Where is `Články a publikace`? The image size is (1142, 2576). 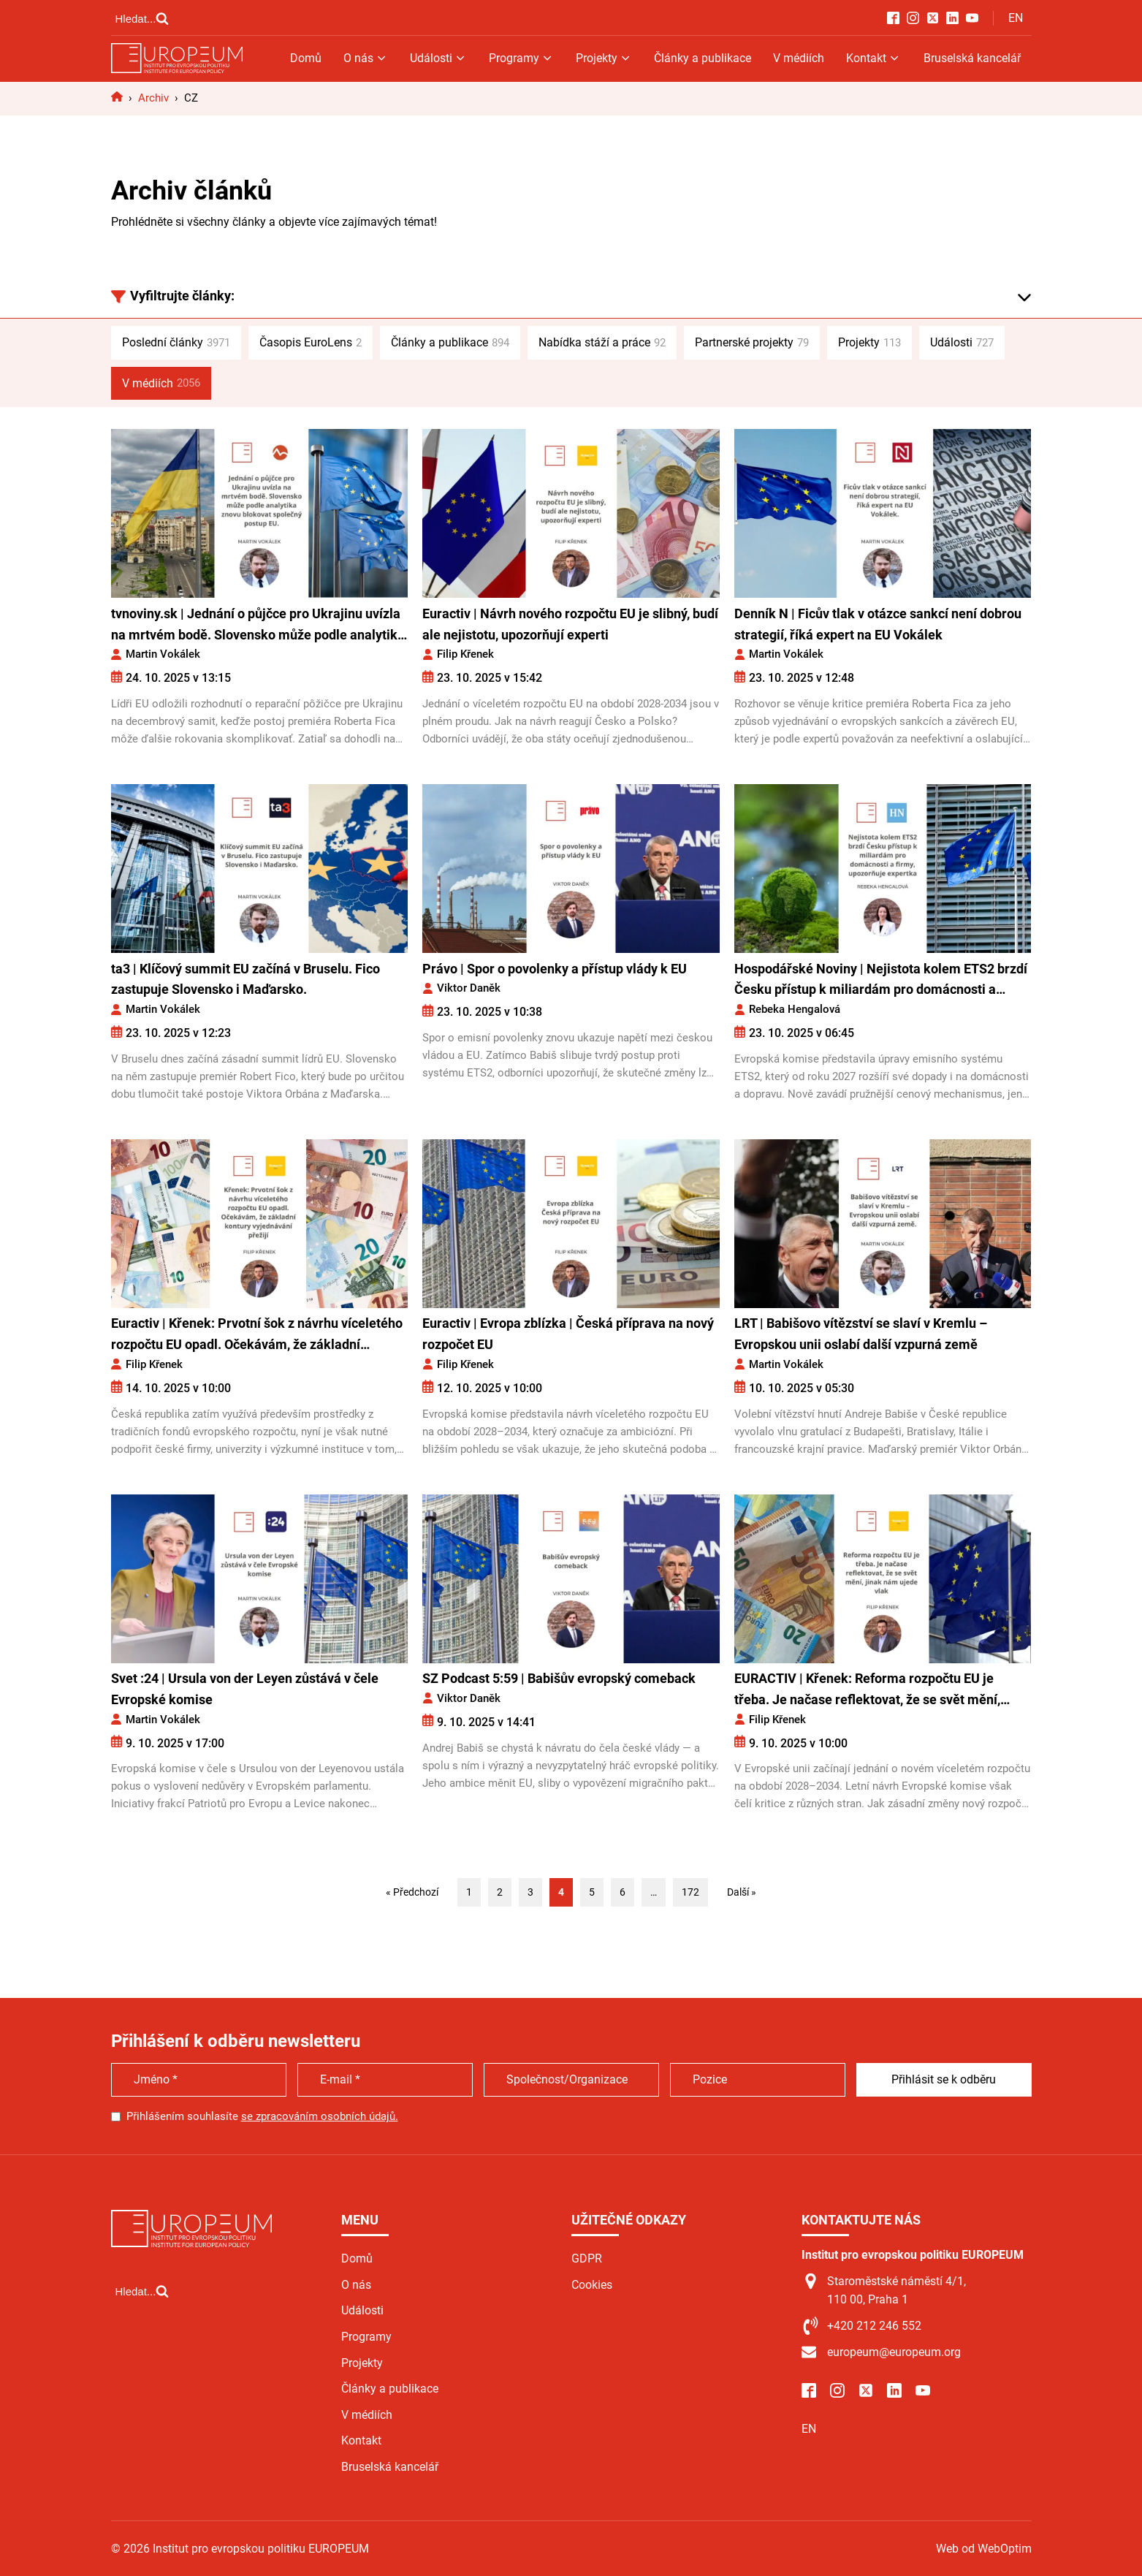
Články a publikace is located at coordinates (702, 58).